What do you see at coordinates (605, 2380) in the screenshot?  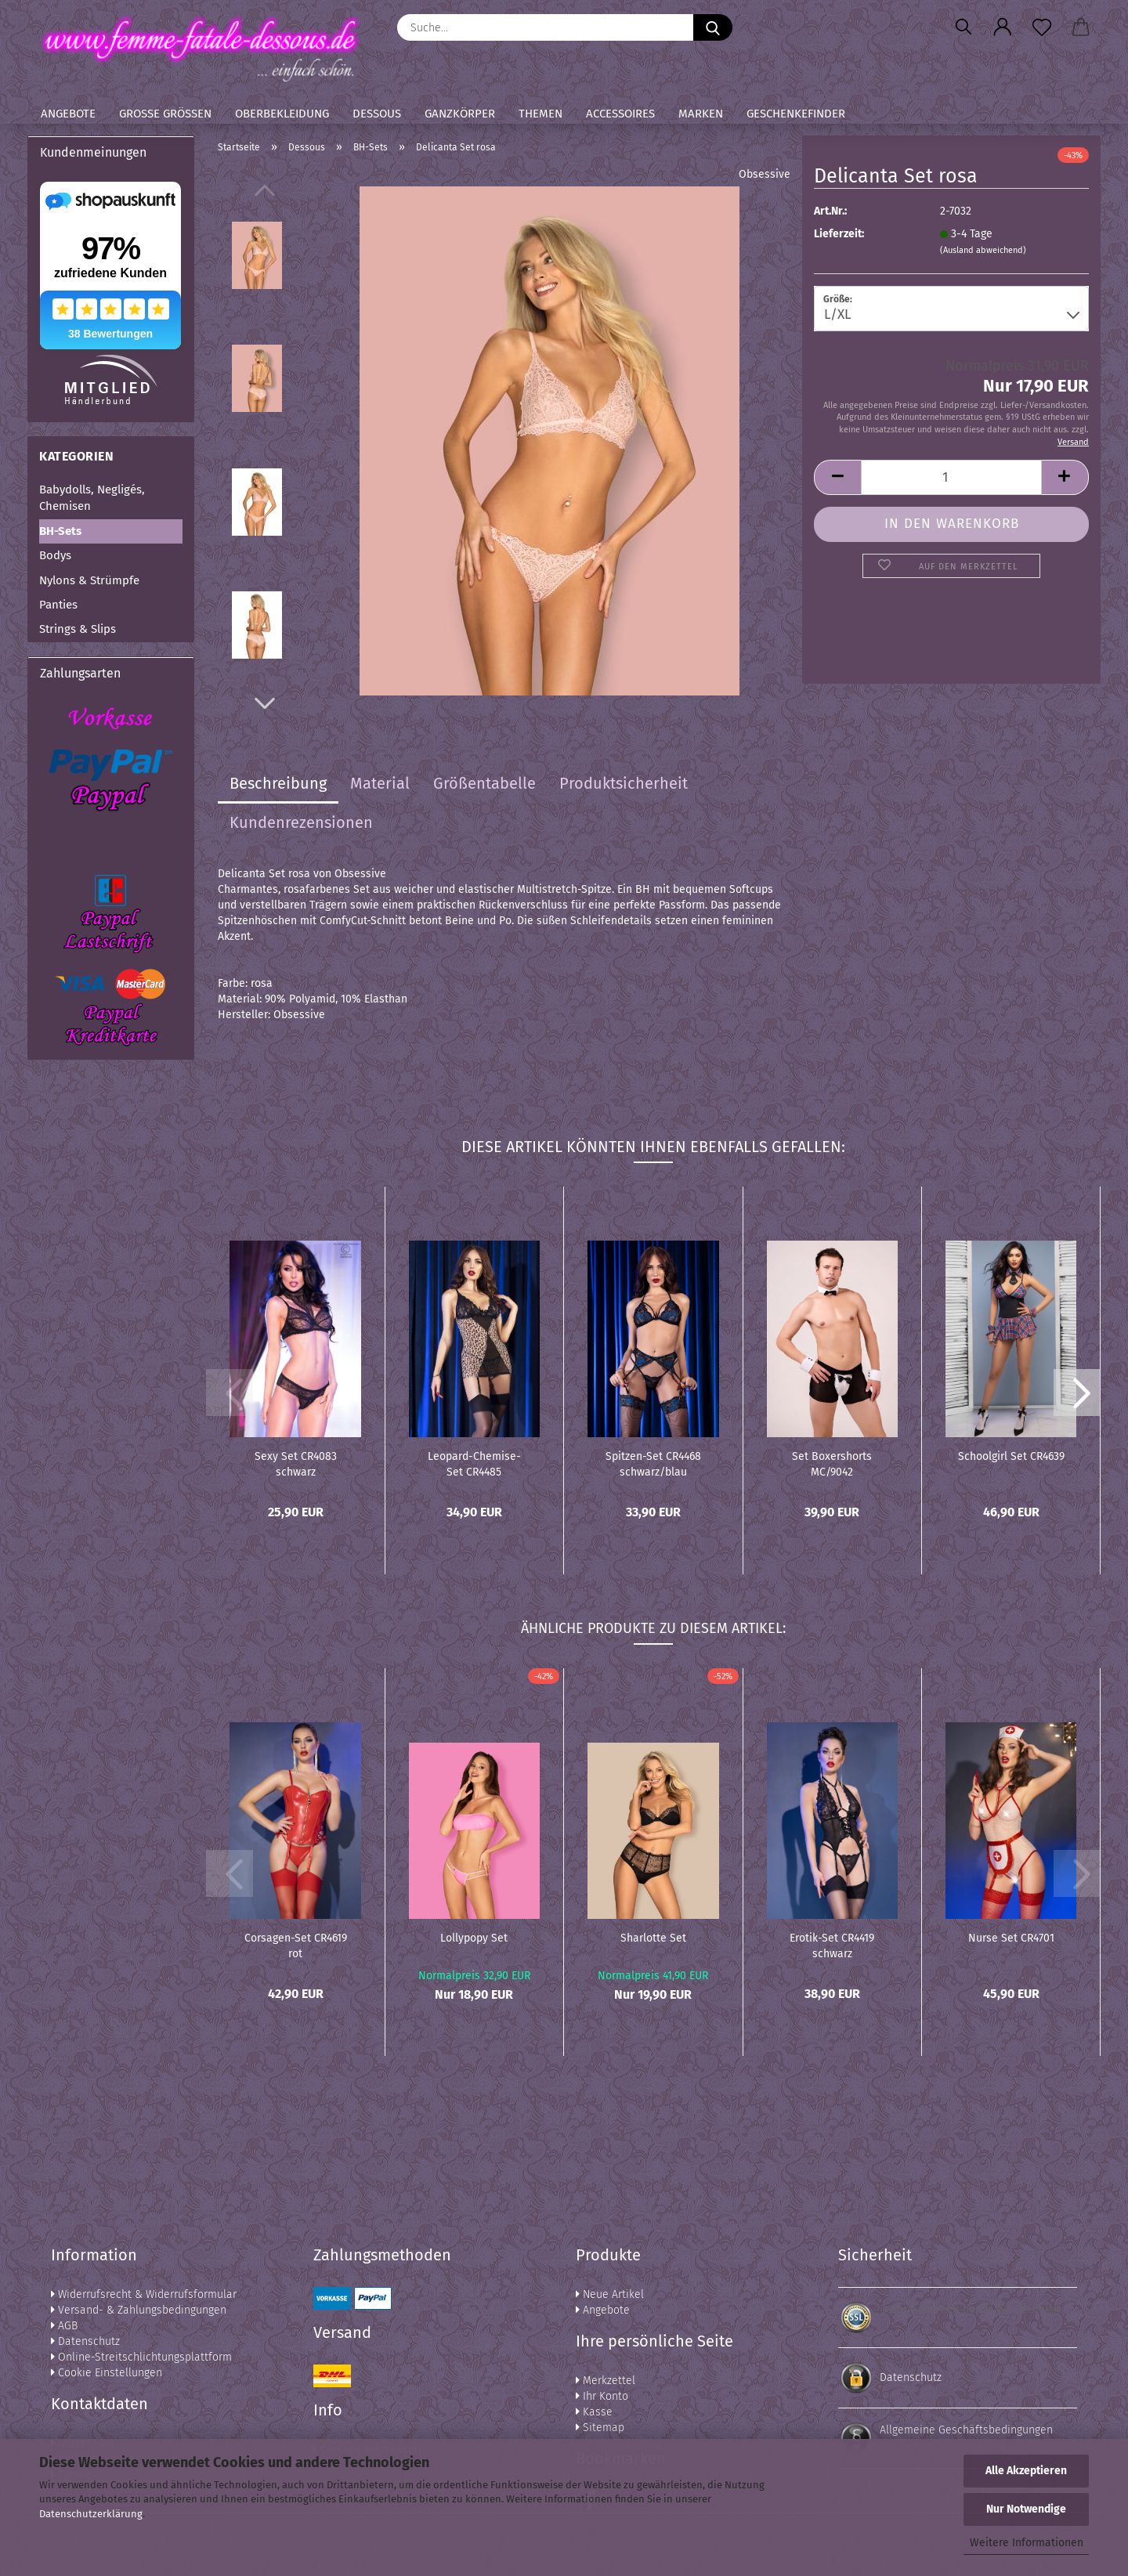 I see `Merkzettel` at bounding box center [605, 2380].